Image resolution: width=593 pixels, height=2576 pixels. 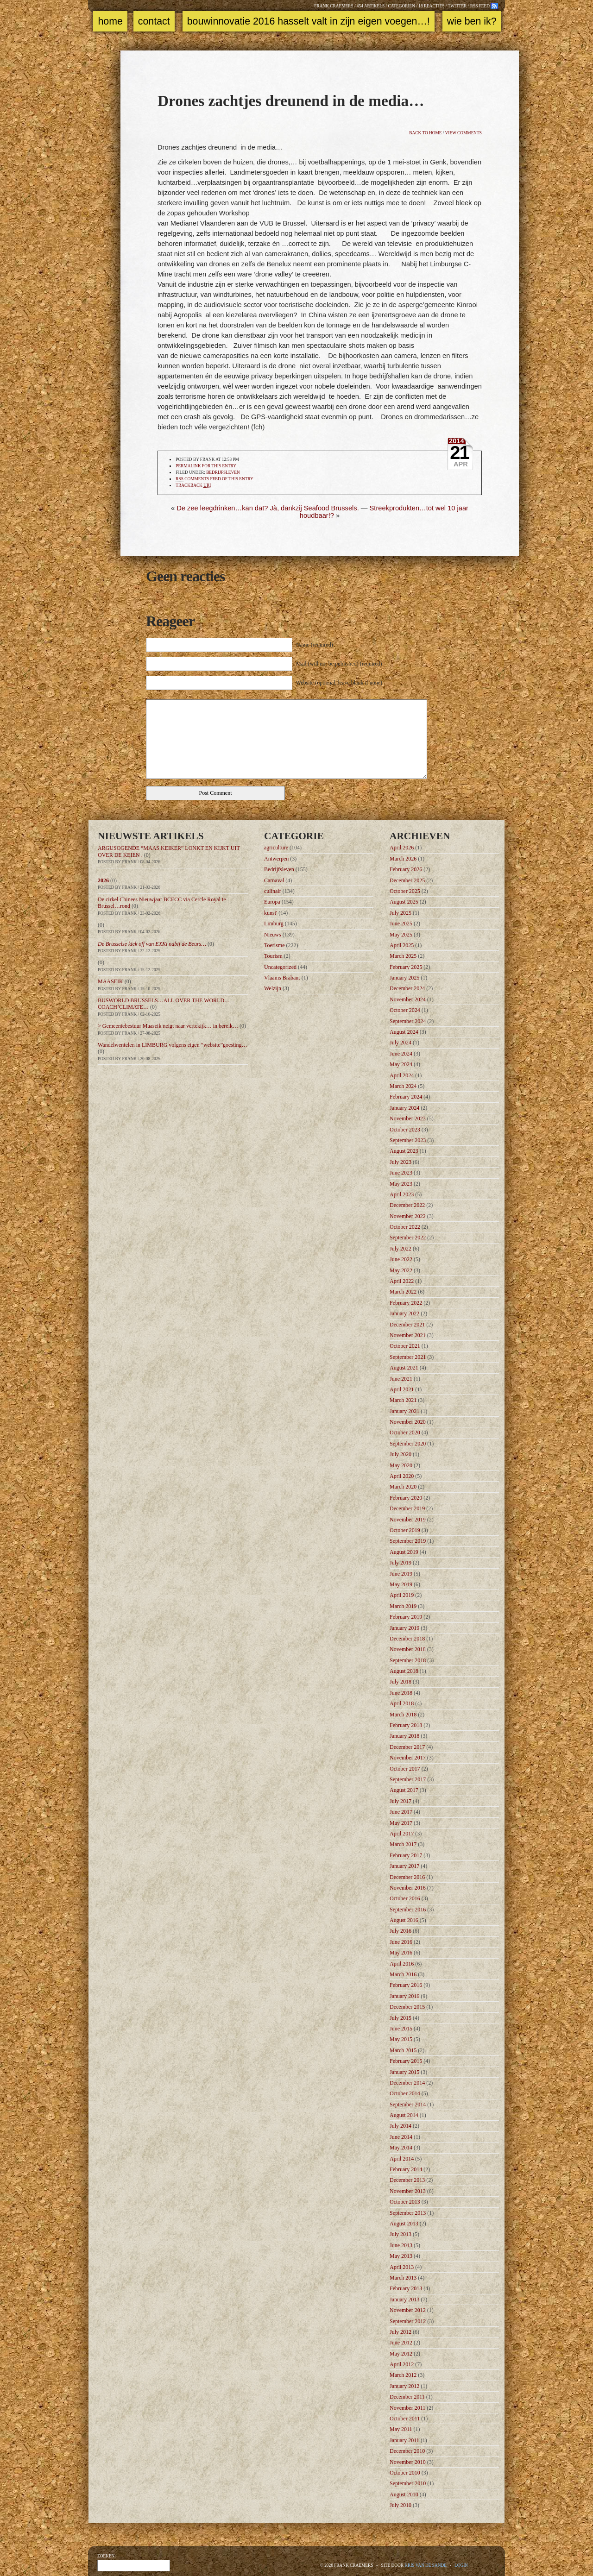 I want to click on September 2018, so click(x=408, y=1660).